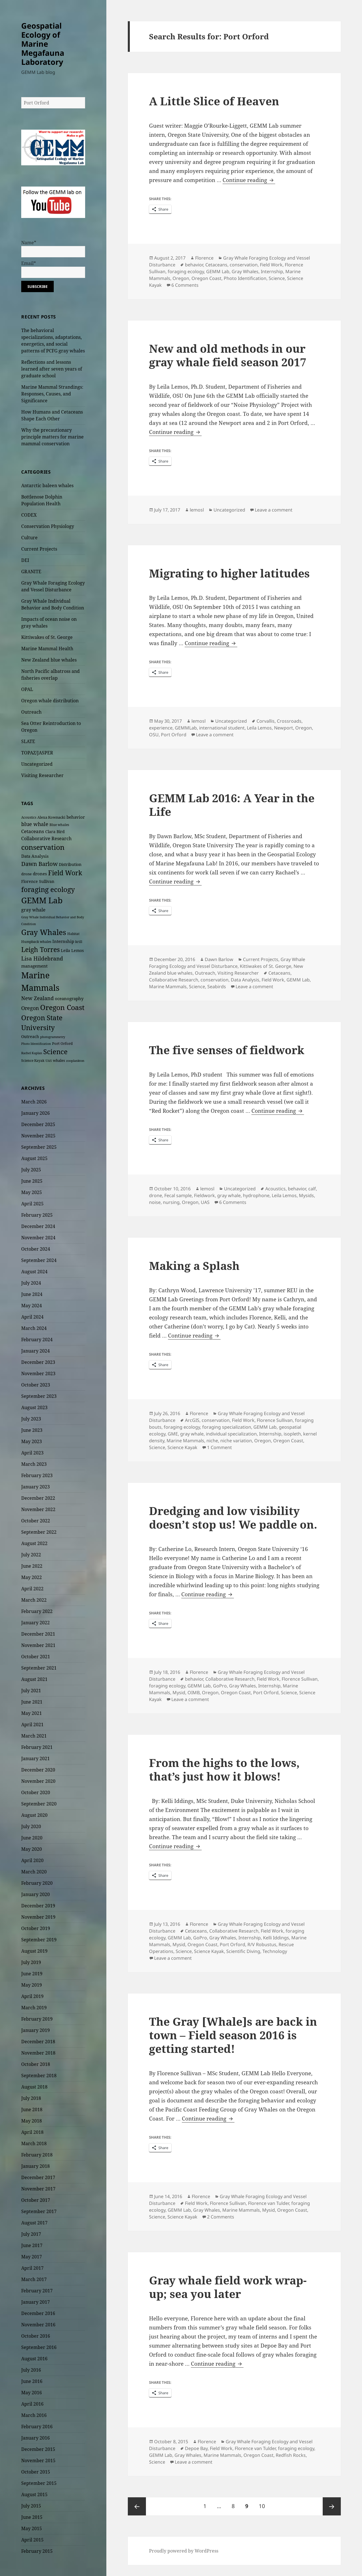  Describe the element at coordinates (31, 1181) in the screenshot. I see `June 2025` at that location.